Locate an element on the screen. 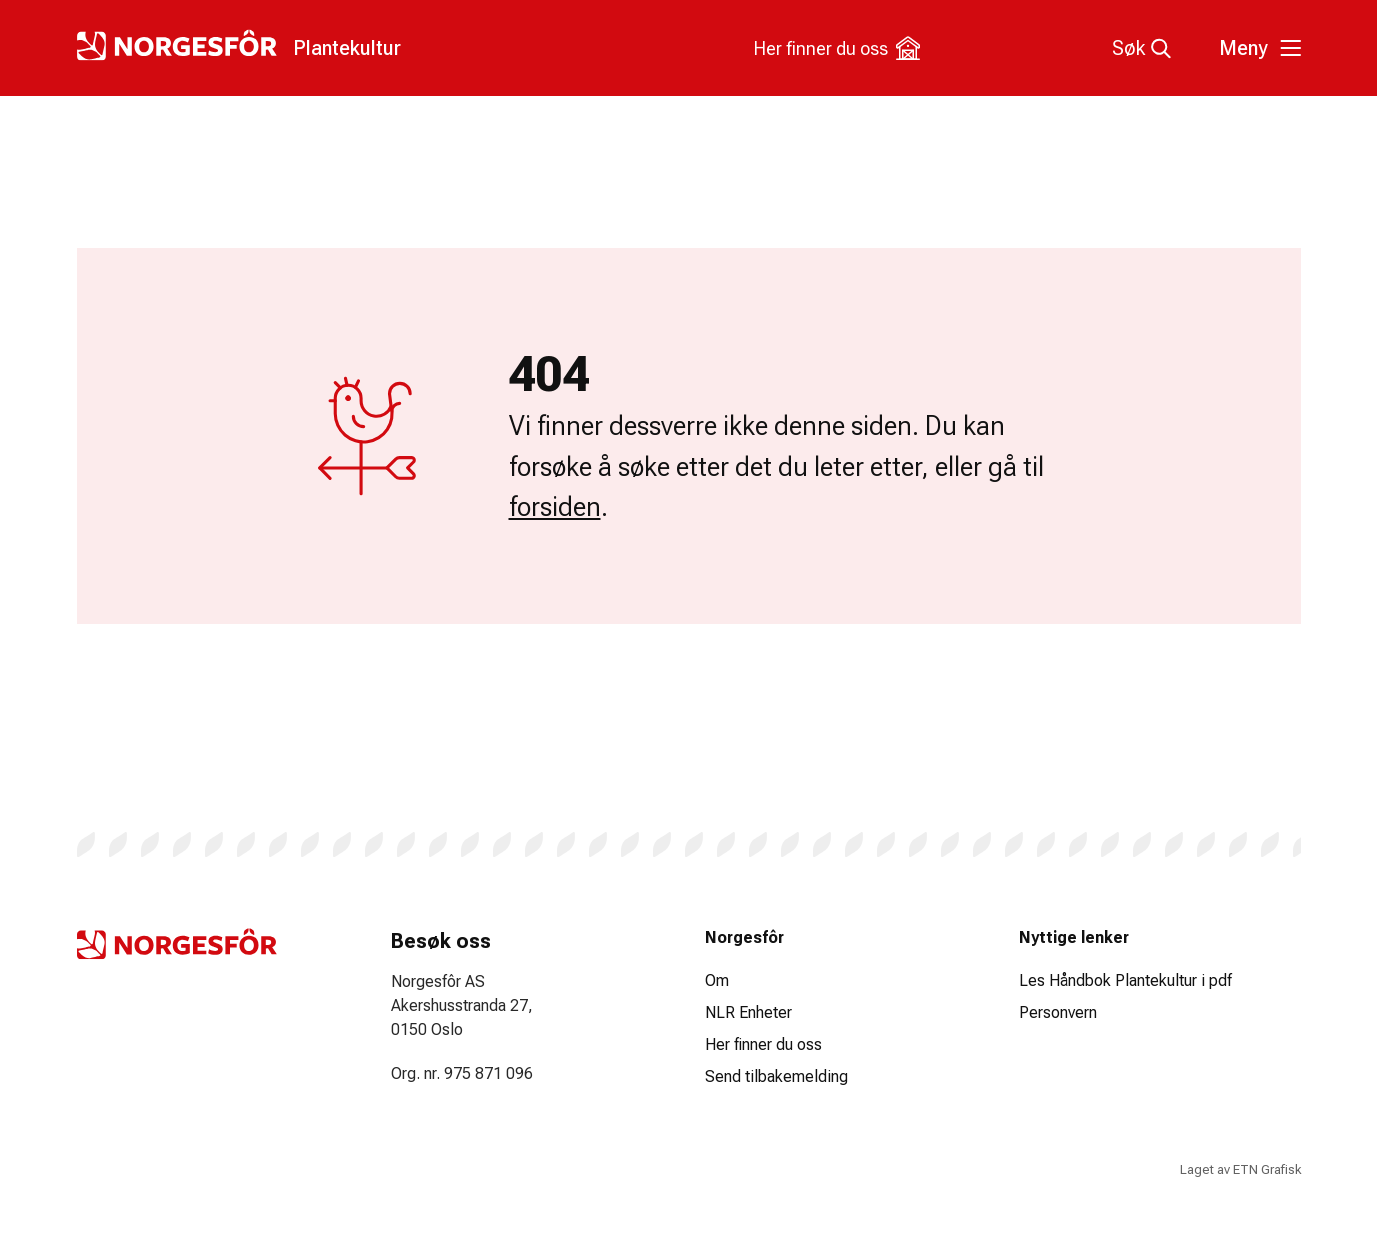  Om is located at coordinates (717, 980).